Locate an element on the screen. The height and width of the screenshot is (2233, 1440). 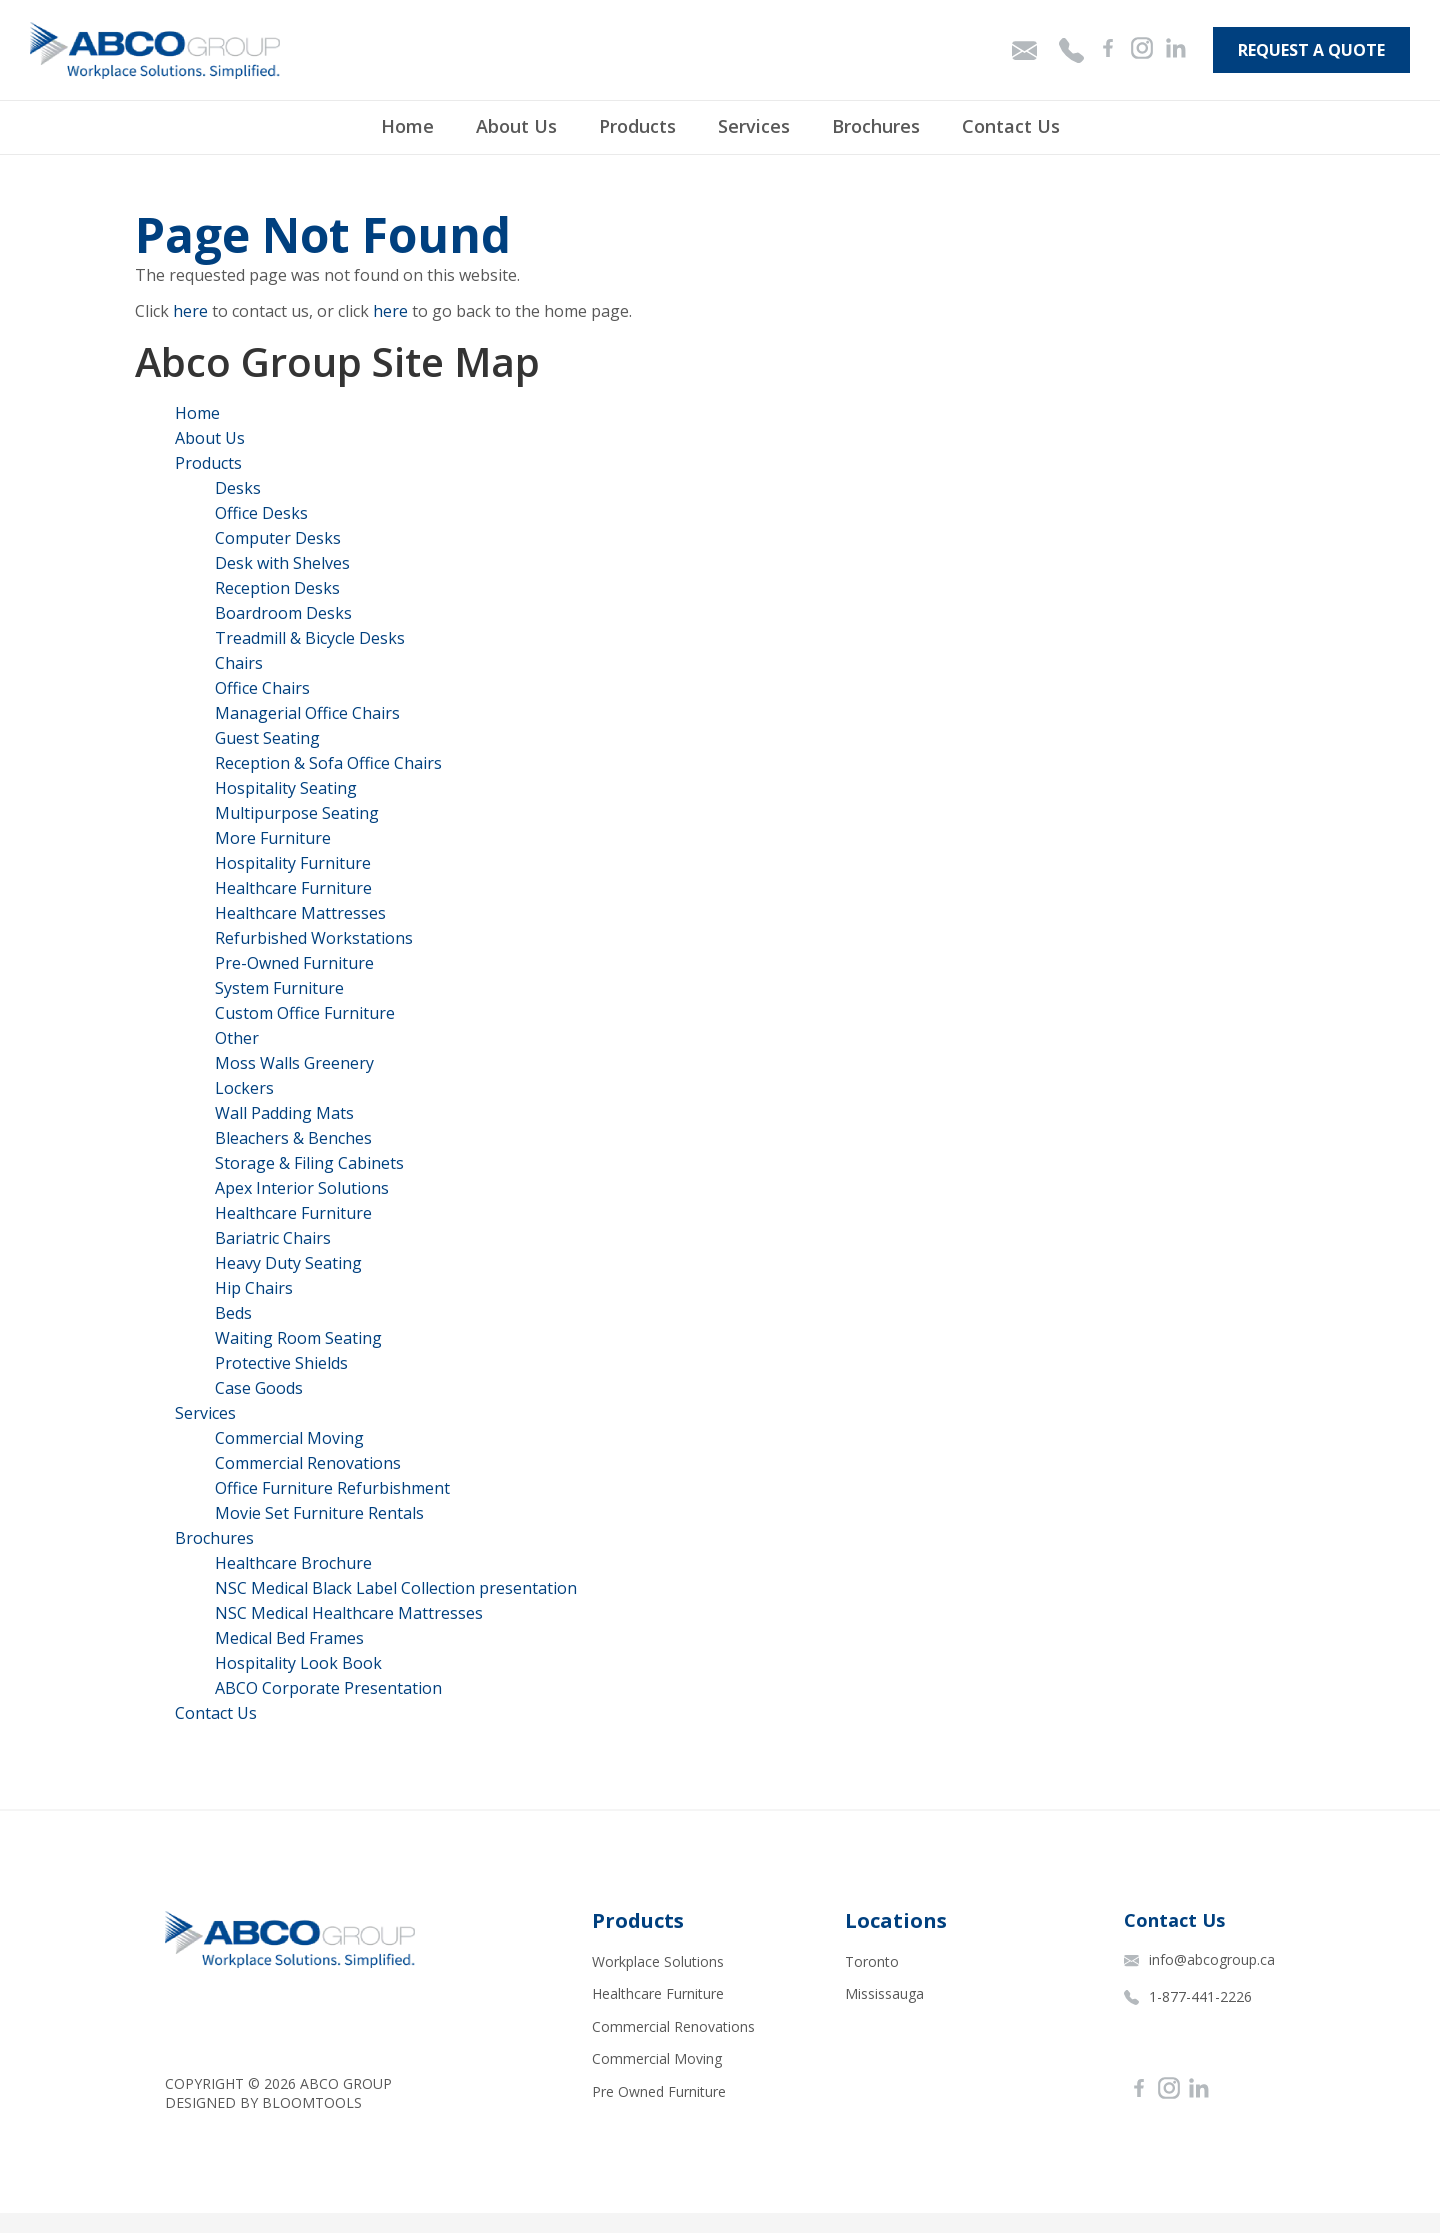
Waiting Room Seating is located at coordinates (298, 1338).